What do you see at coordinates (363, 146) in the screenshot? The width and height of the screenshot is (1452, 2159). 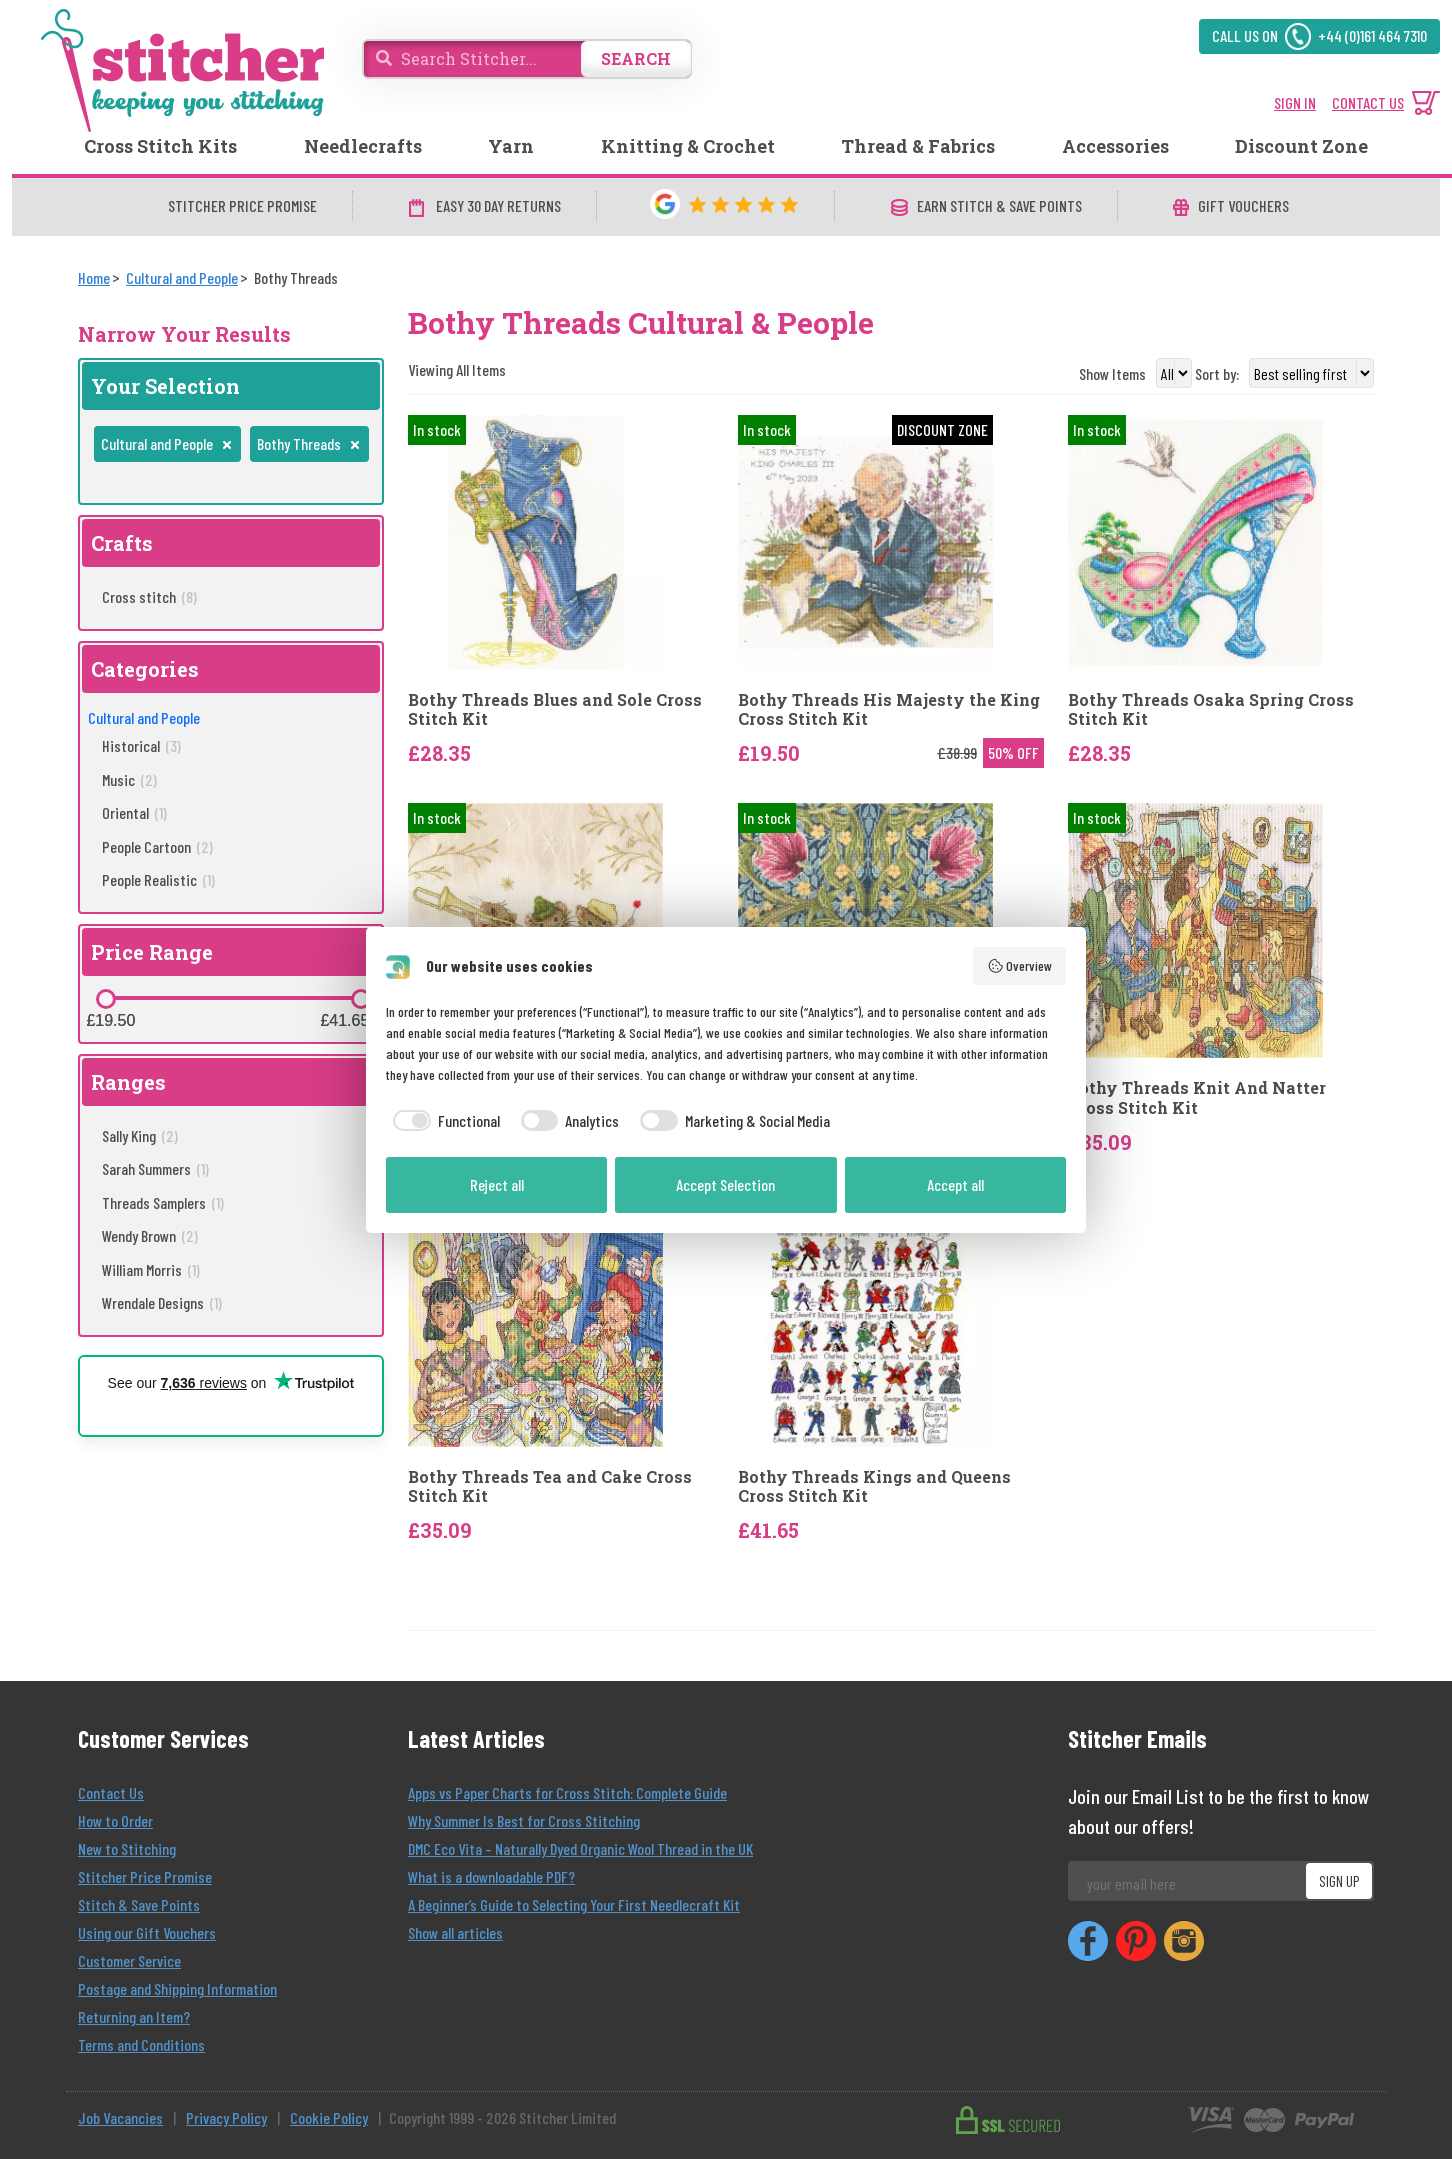 I see `Needlecrafts` at bounding box center [363, 146].